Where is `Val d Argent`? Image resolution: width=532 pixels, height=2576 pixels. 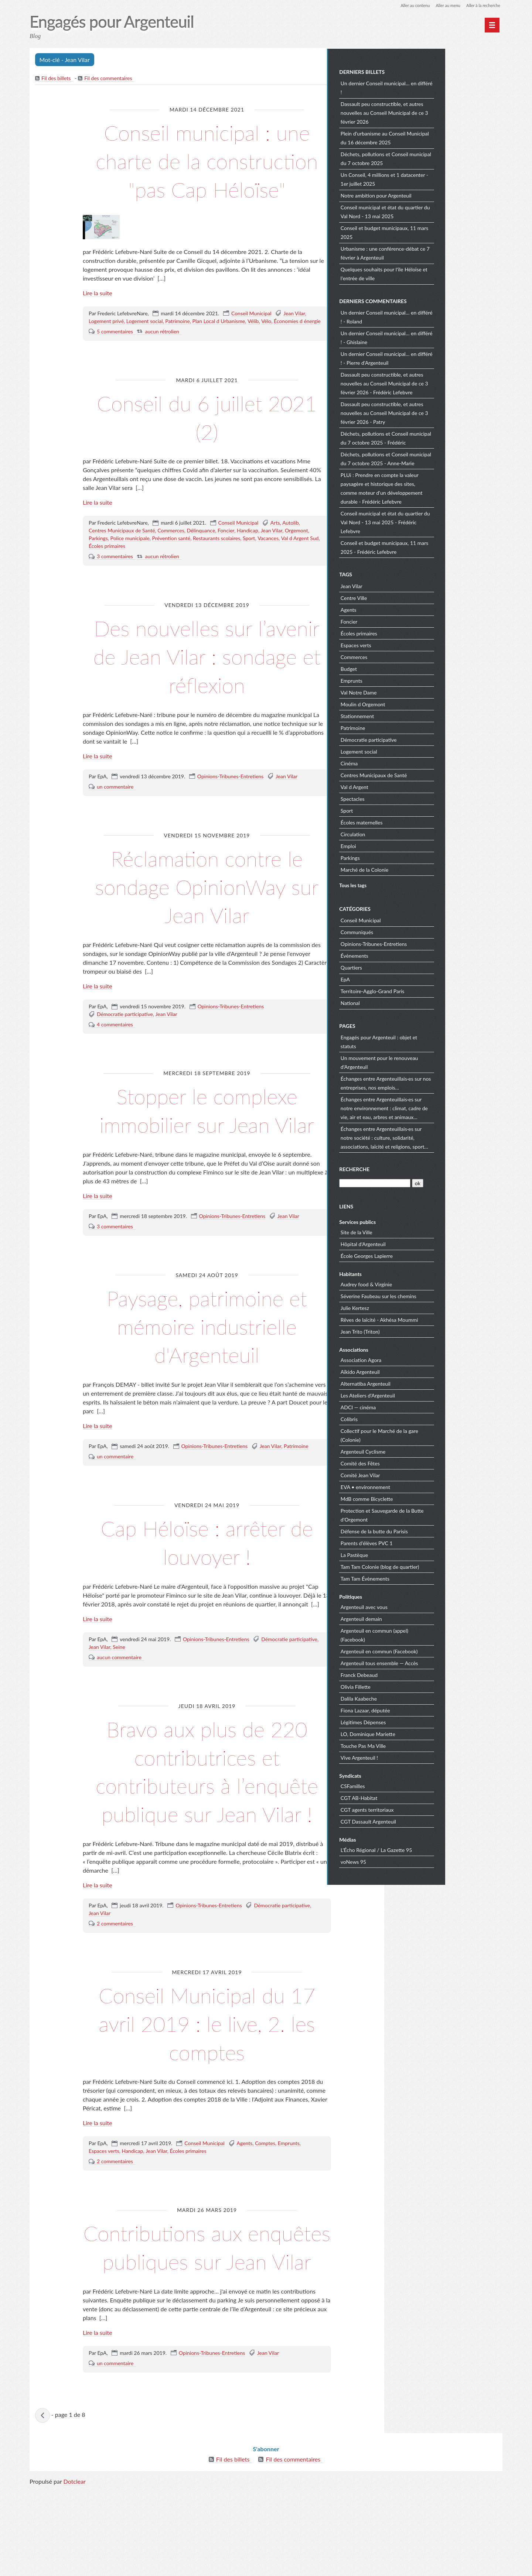
Val d Argent is located at coordinates (412, 786).